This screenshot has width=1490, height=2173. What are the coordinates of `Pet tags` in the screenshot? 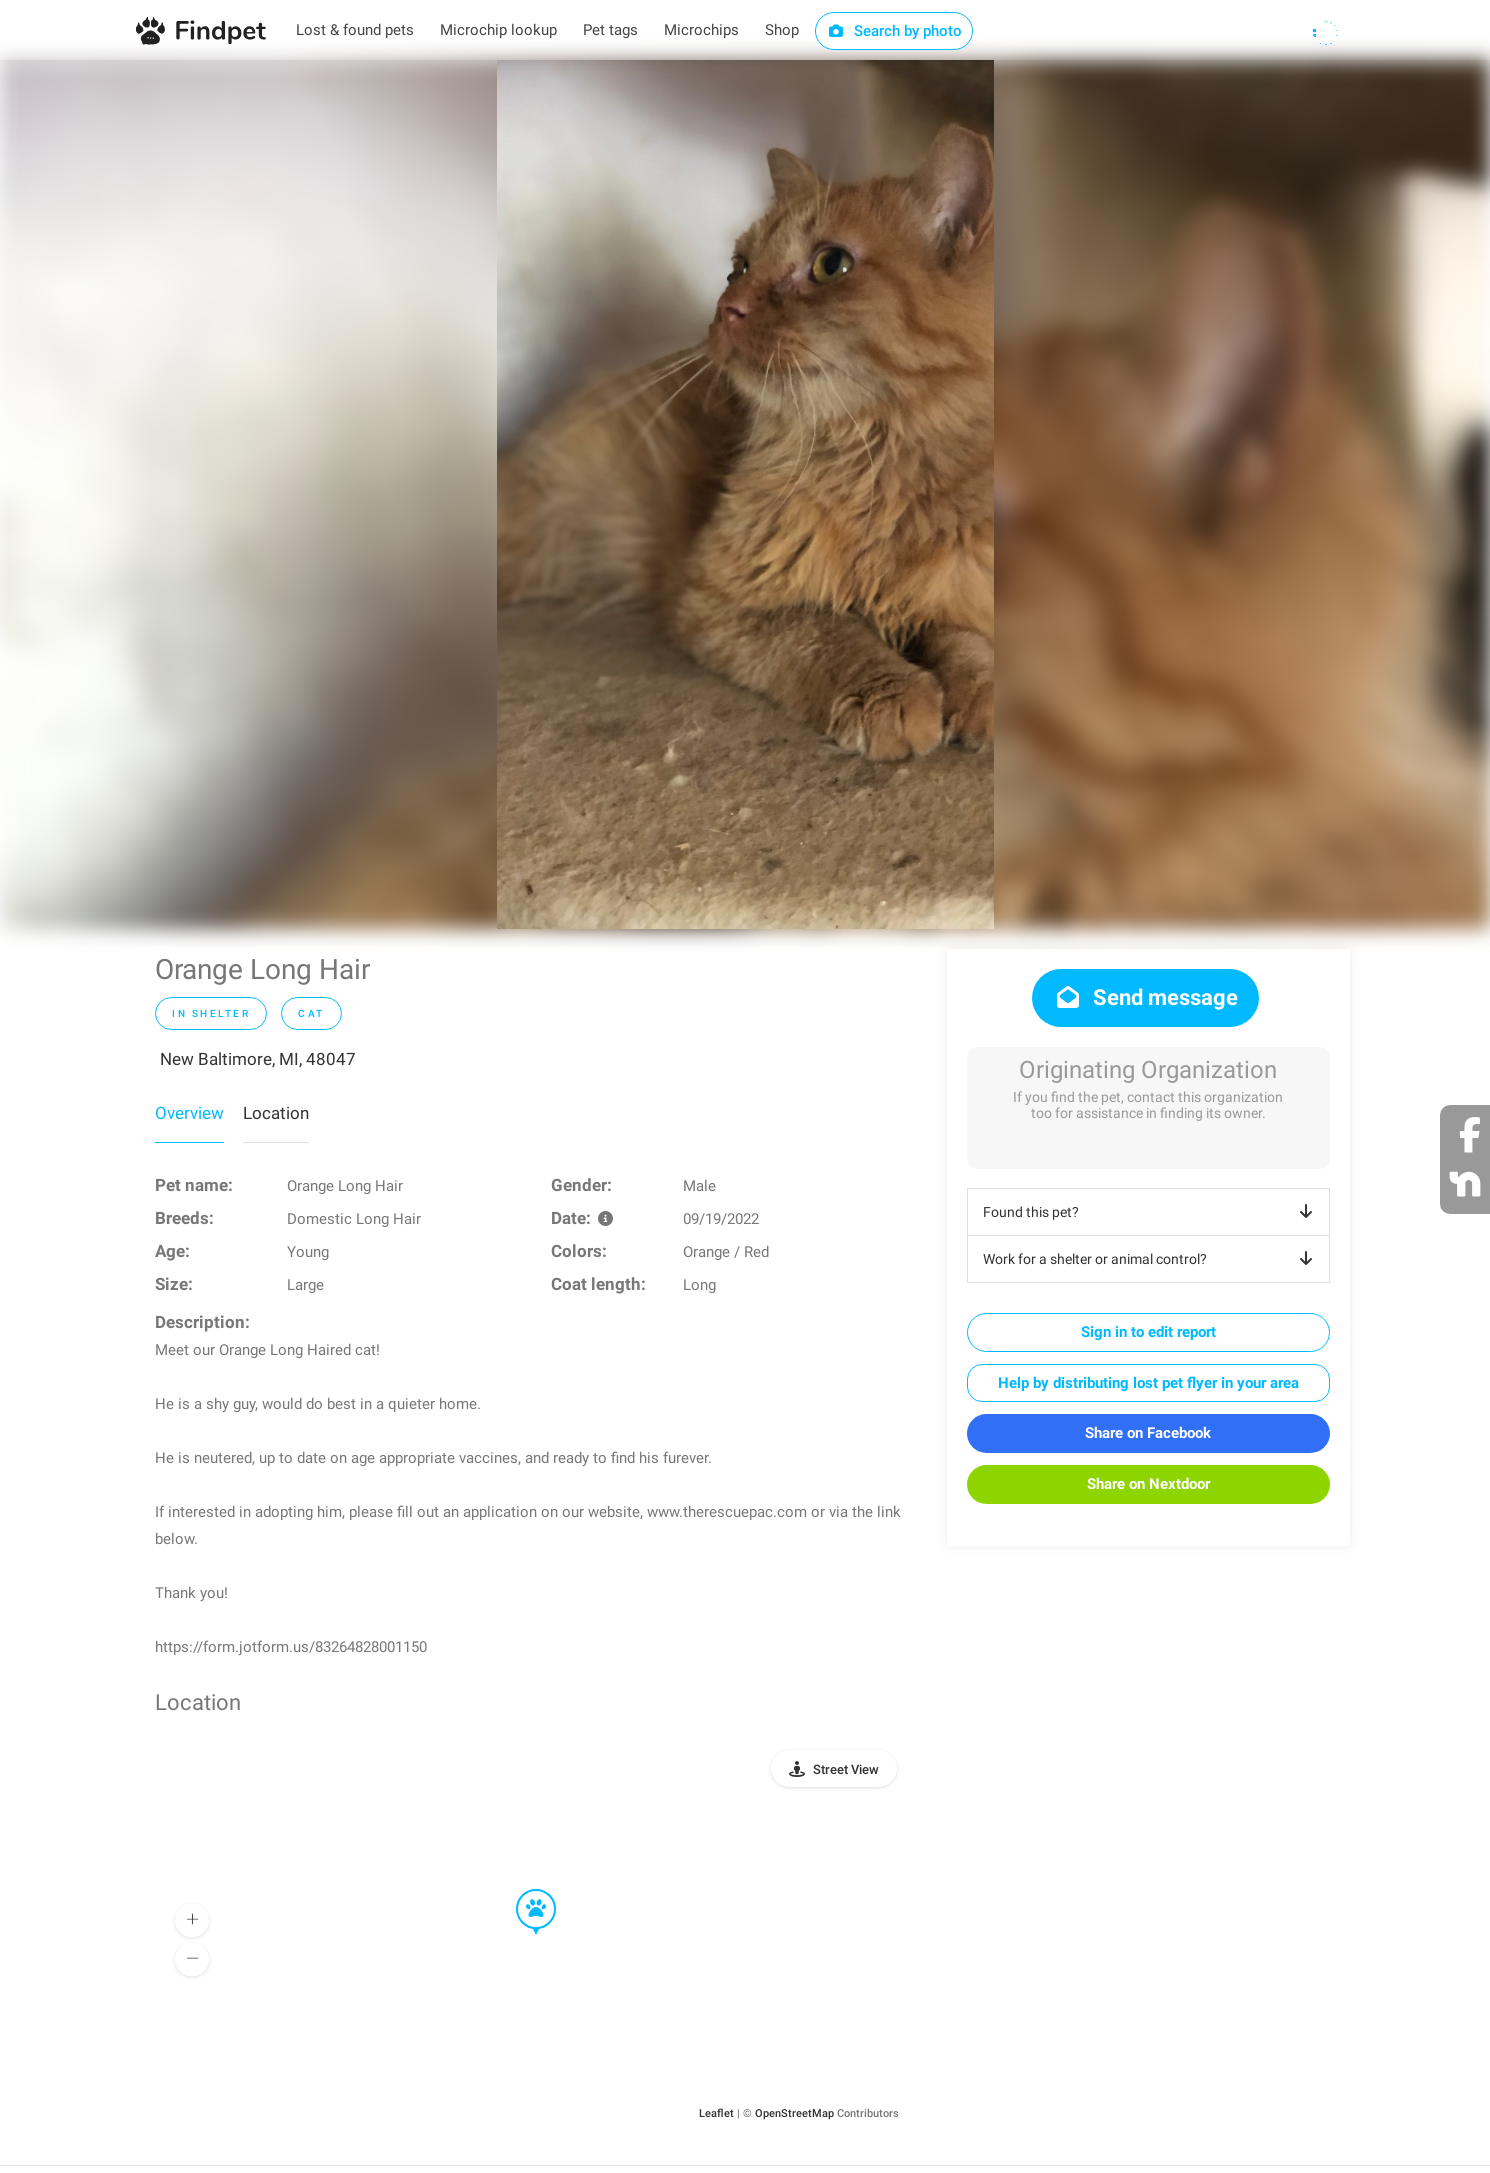 It's located at (610, 30).